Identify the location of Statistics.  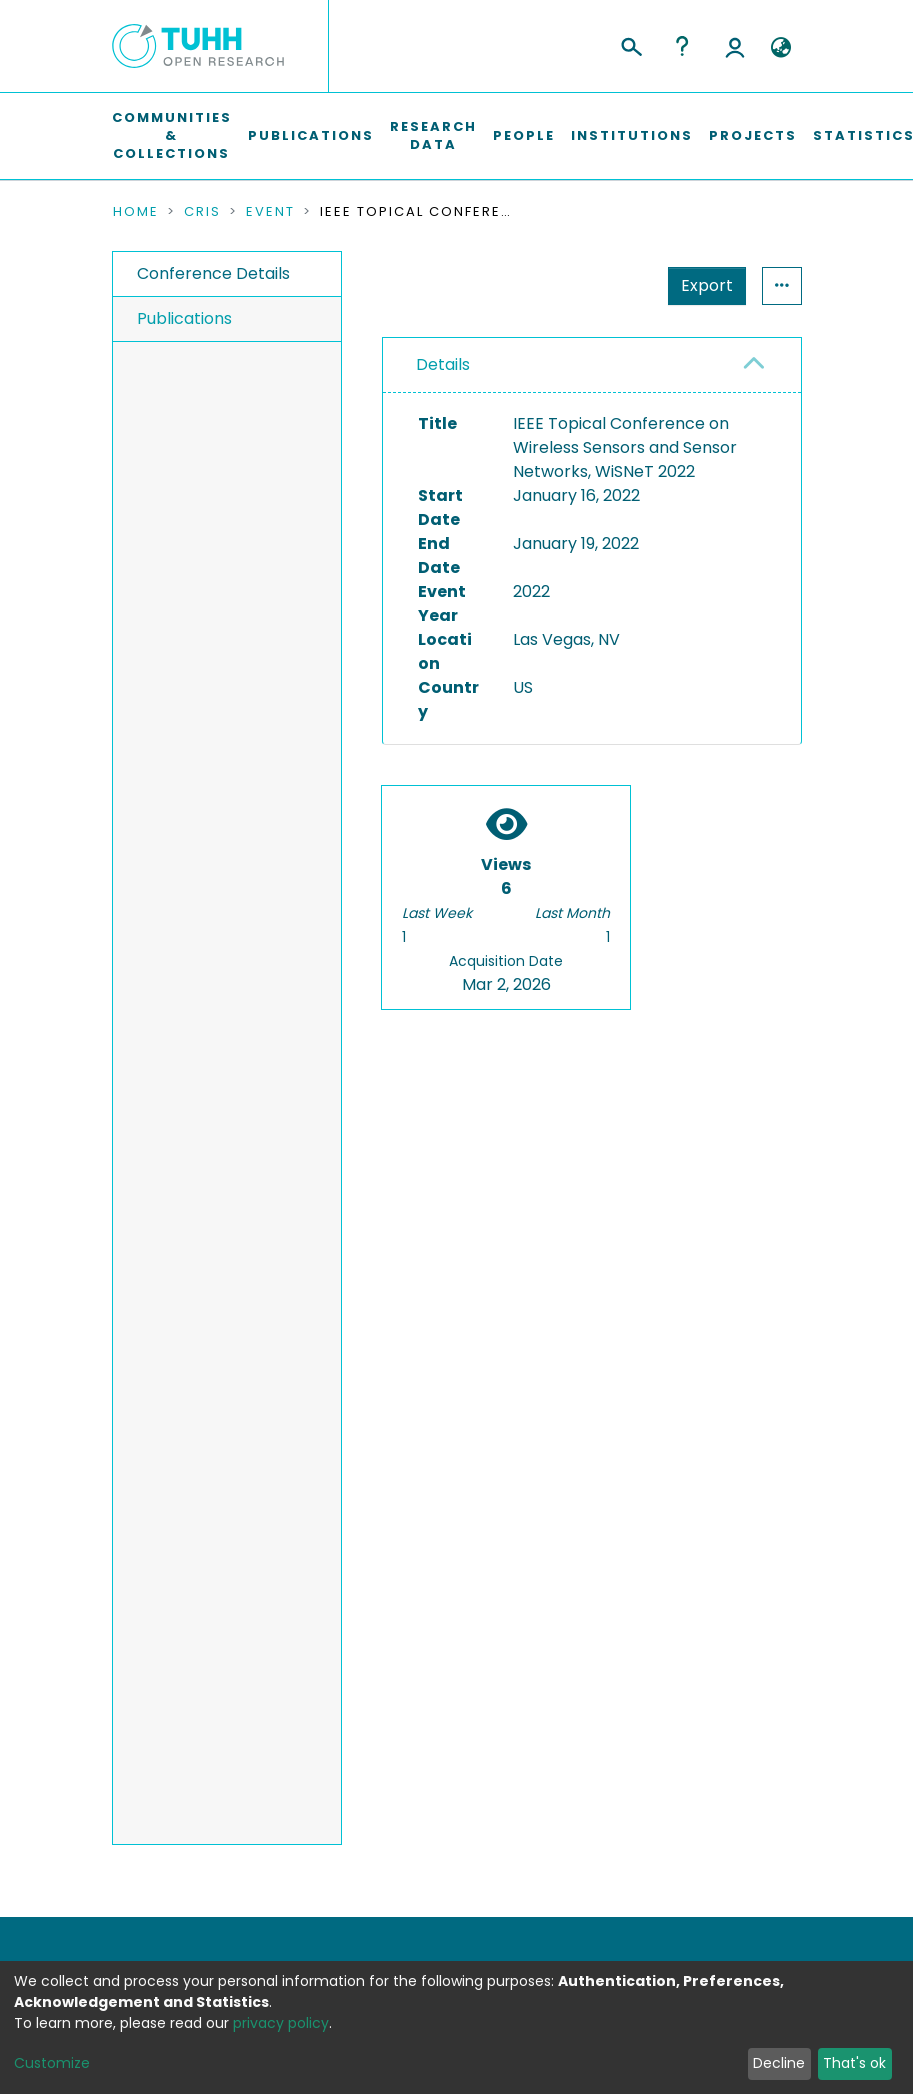
(701, 285).